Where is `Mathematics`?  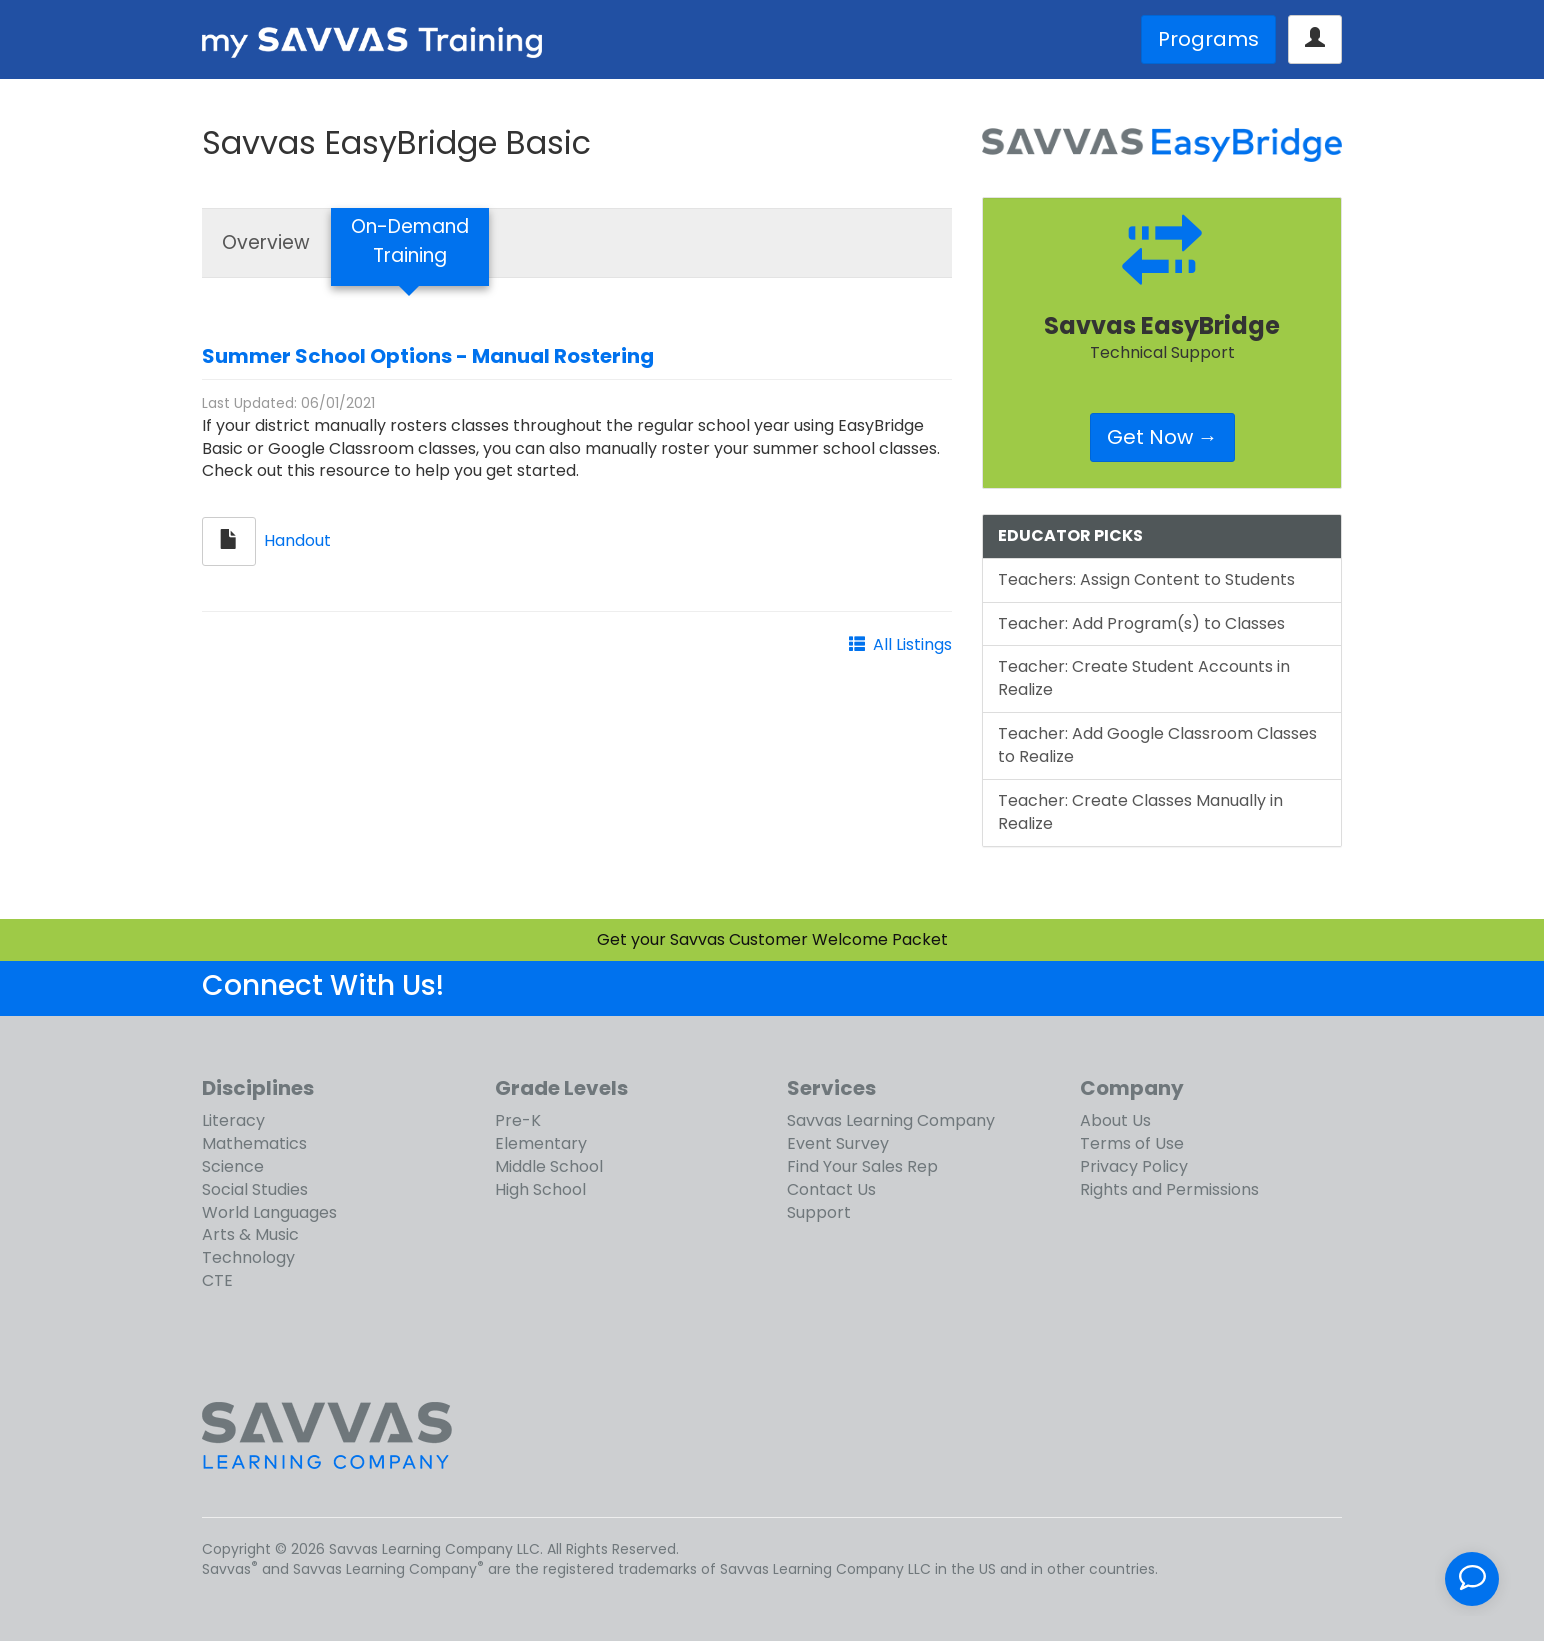
Mathematics is located at coordinates (254, 1143).